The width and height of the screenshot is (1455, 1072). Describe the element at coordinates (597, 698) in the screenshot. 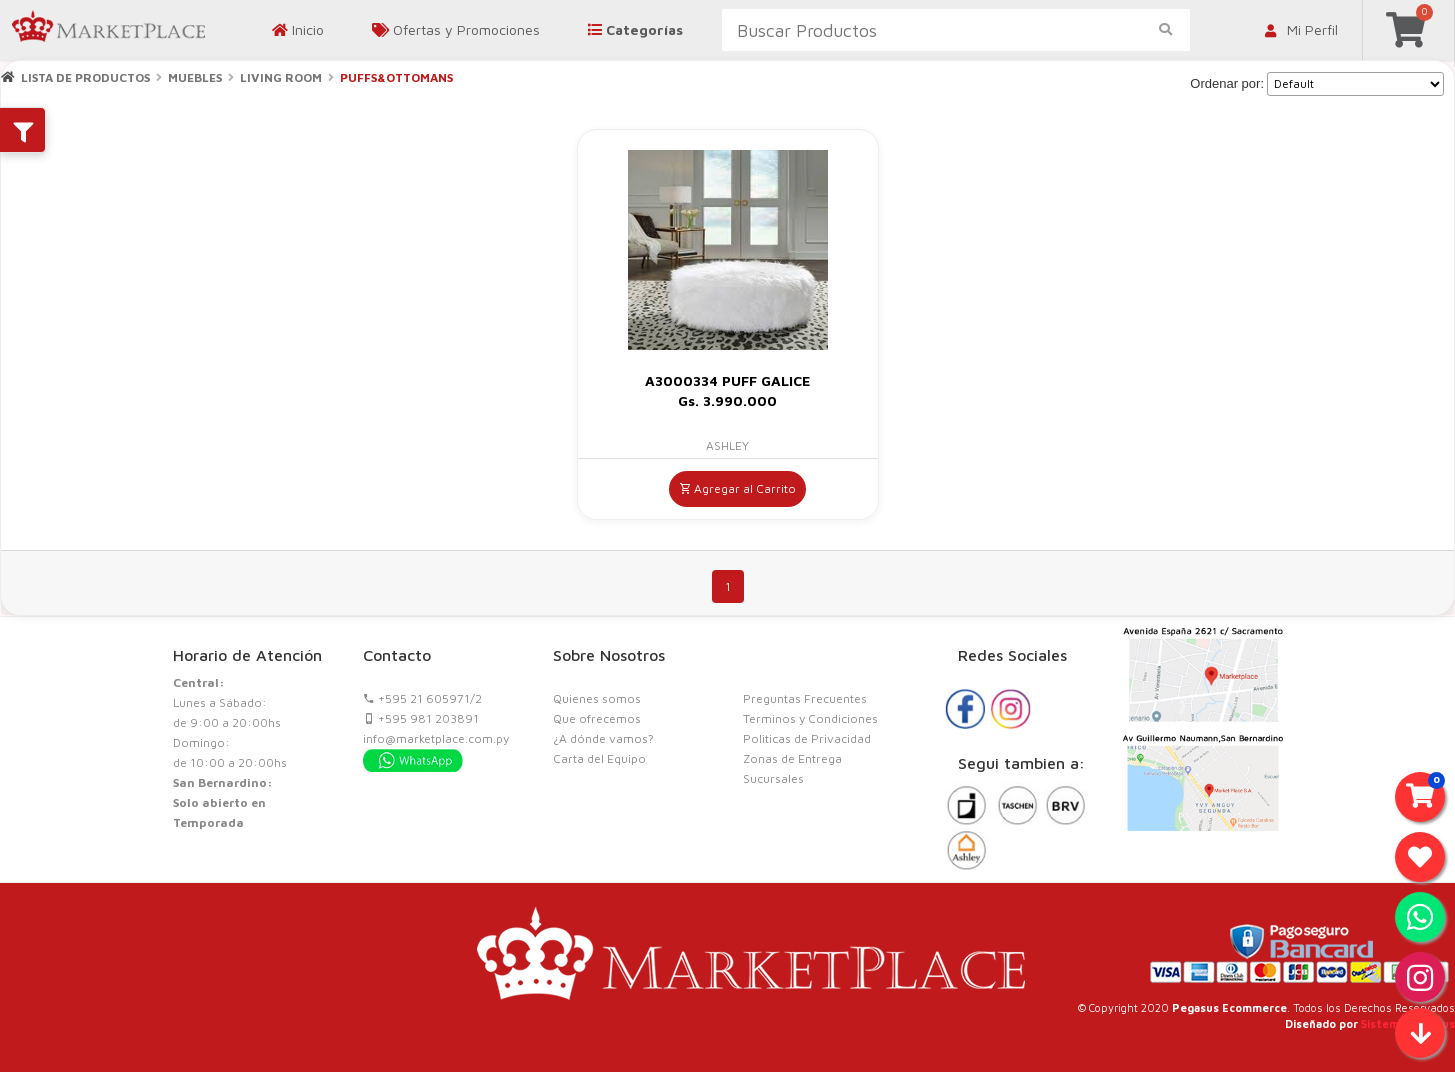

I see `Quienes somos` at that location.